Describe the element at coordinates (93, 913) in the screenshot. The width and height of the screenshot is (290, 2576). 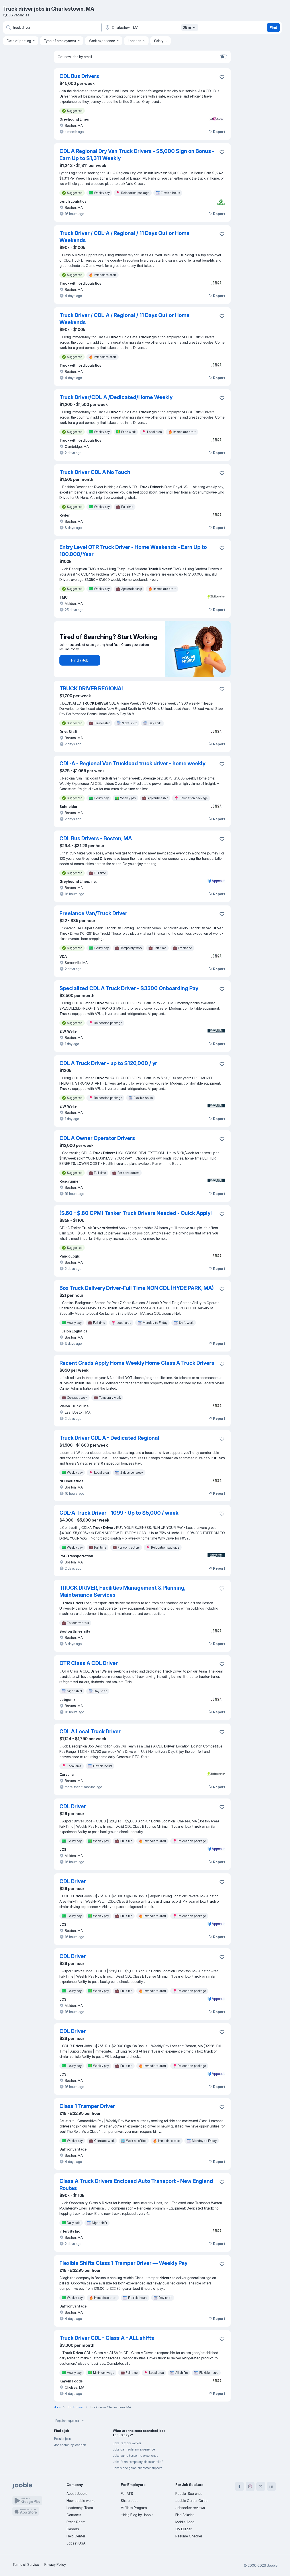
I see `Freelance Van/Truck Driver` at that location.